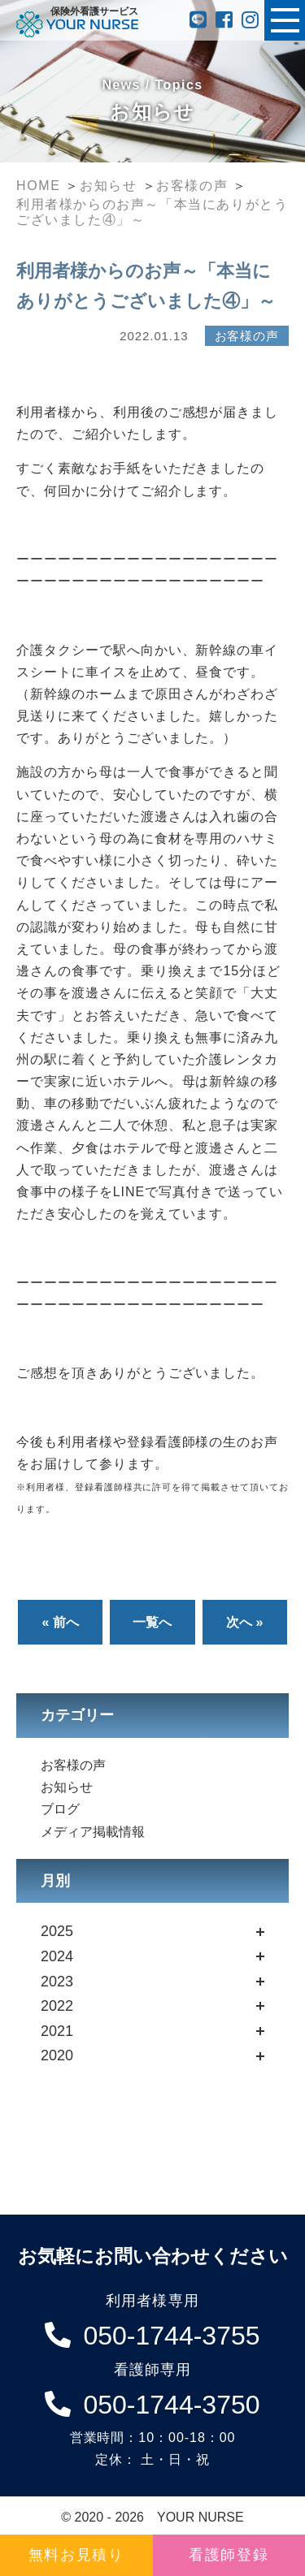  Describe the element at coordinates (93, 1832) in the screenshot. I see `メディア掲載情報` at that location.